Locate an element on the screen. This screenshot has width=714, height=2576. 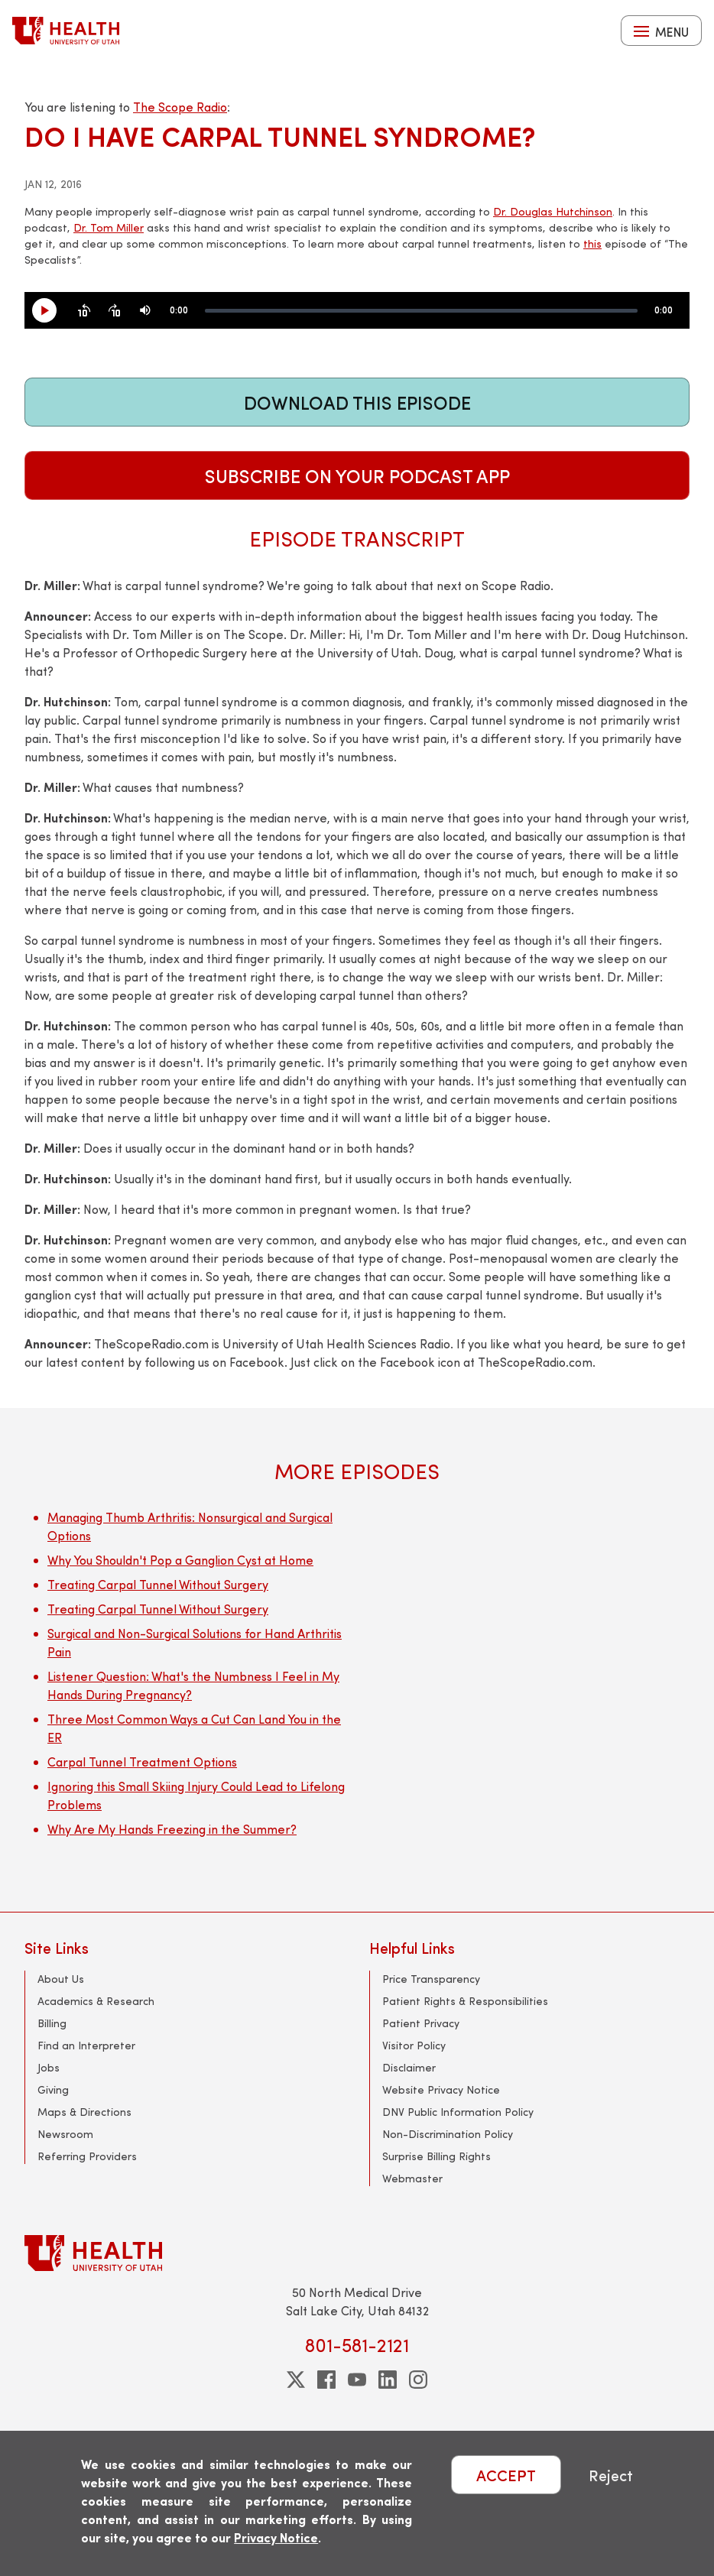
Academics & Research is located at coordinates (95, 2001).